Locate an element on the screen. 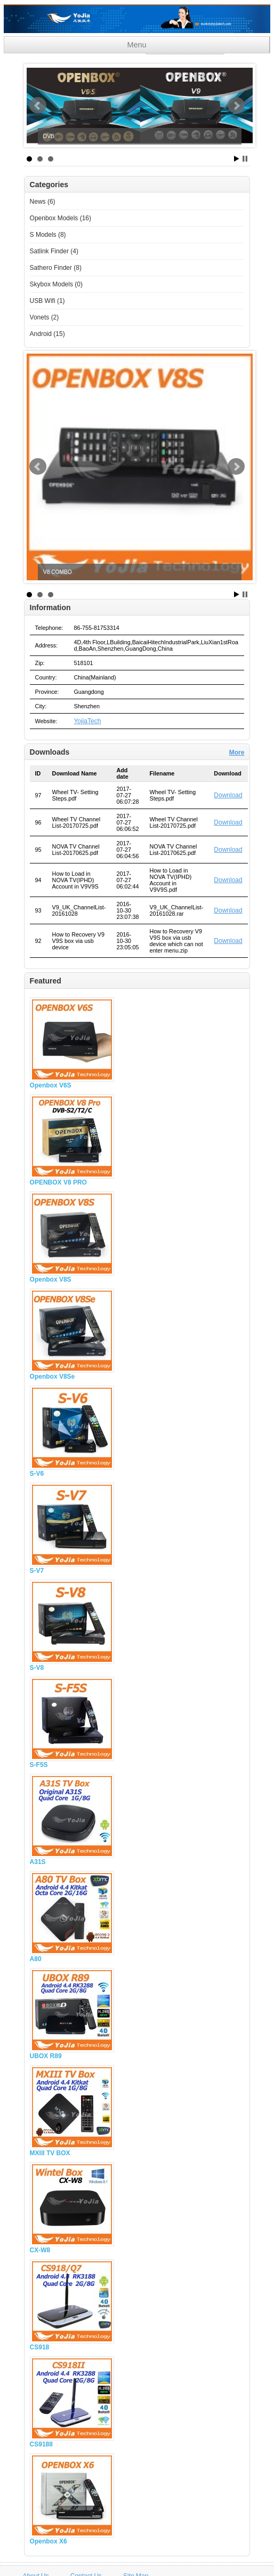  Openbox V8S is located at coordinates (50, 1279).